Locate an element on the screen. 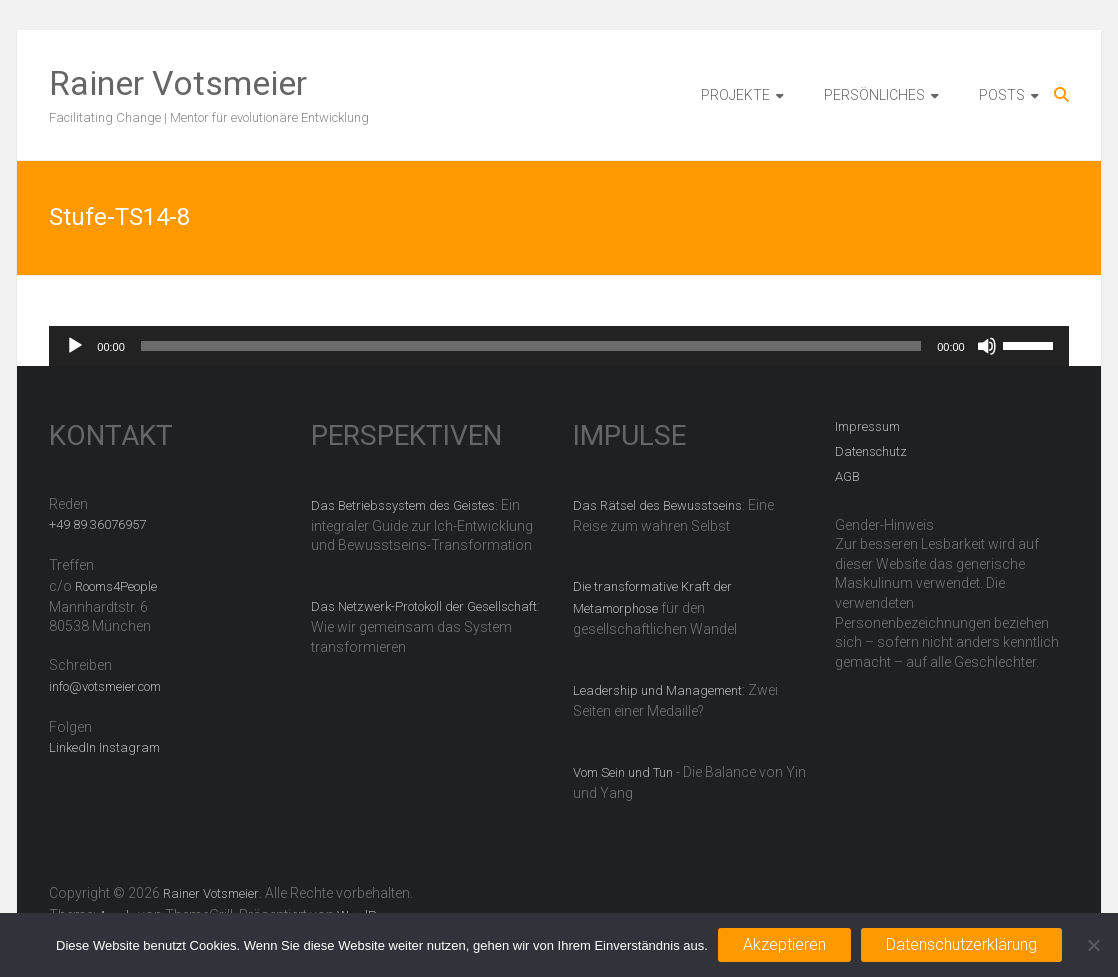 The image size is (1118, 977). Das Netzwerk-Protokoll der Gesellschaft is located at coordinates (424, 606).